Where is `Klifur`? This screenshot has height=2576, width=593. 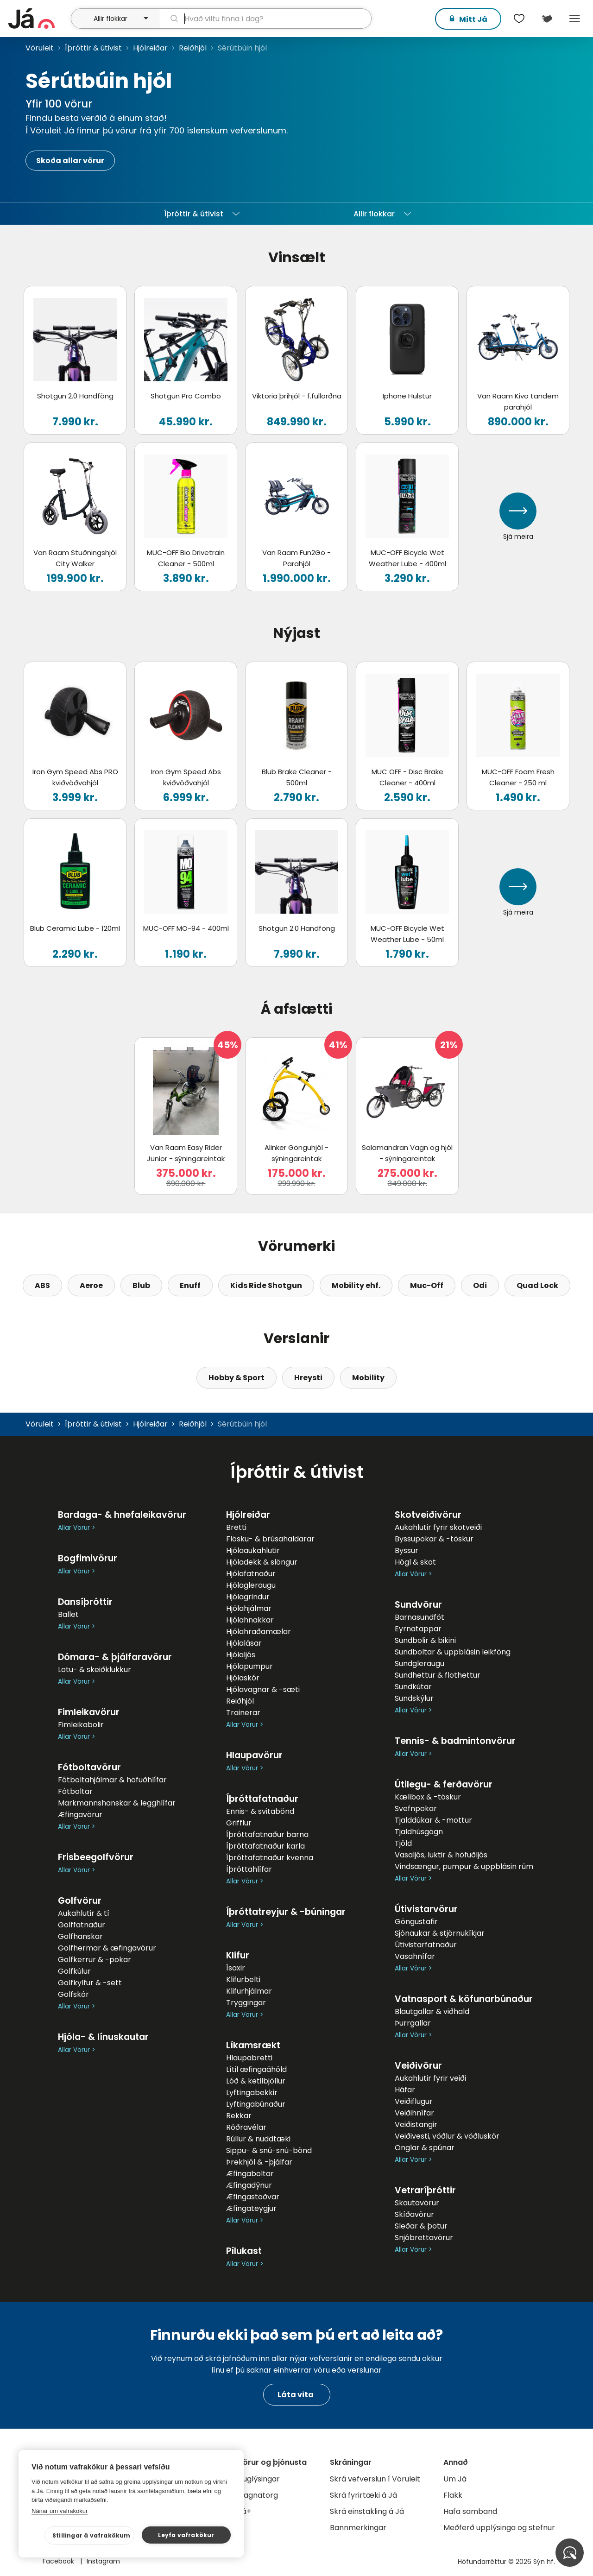
Klifur is located at coordinates (237, 1955).